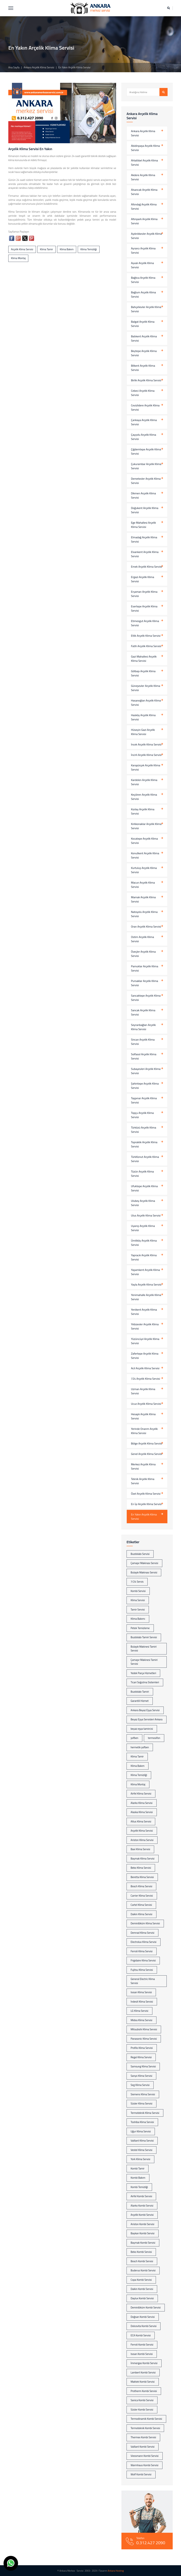 Image resolution: width=181 pixels, height=2576 pixels. I want to click on Beko Klima Servisi, so click(141, 1868).